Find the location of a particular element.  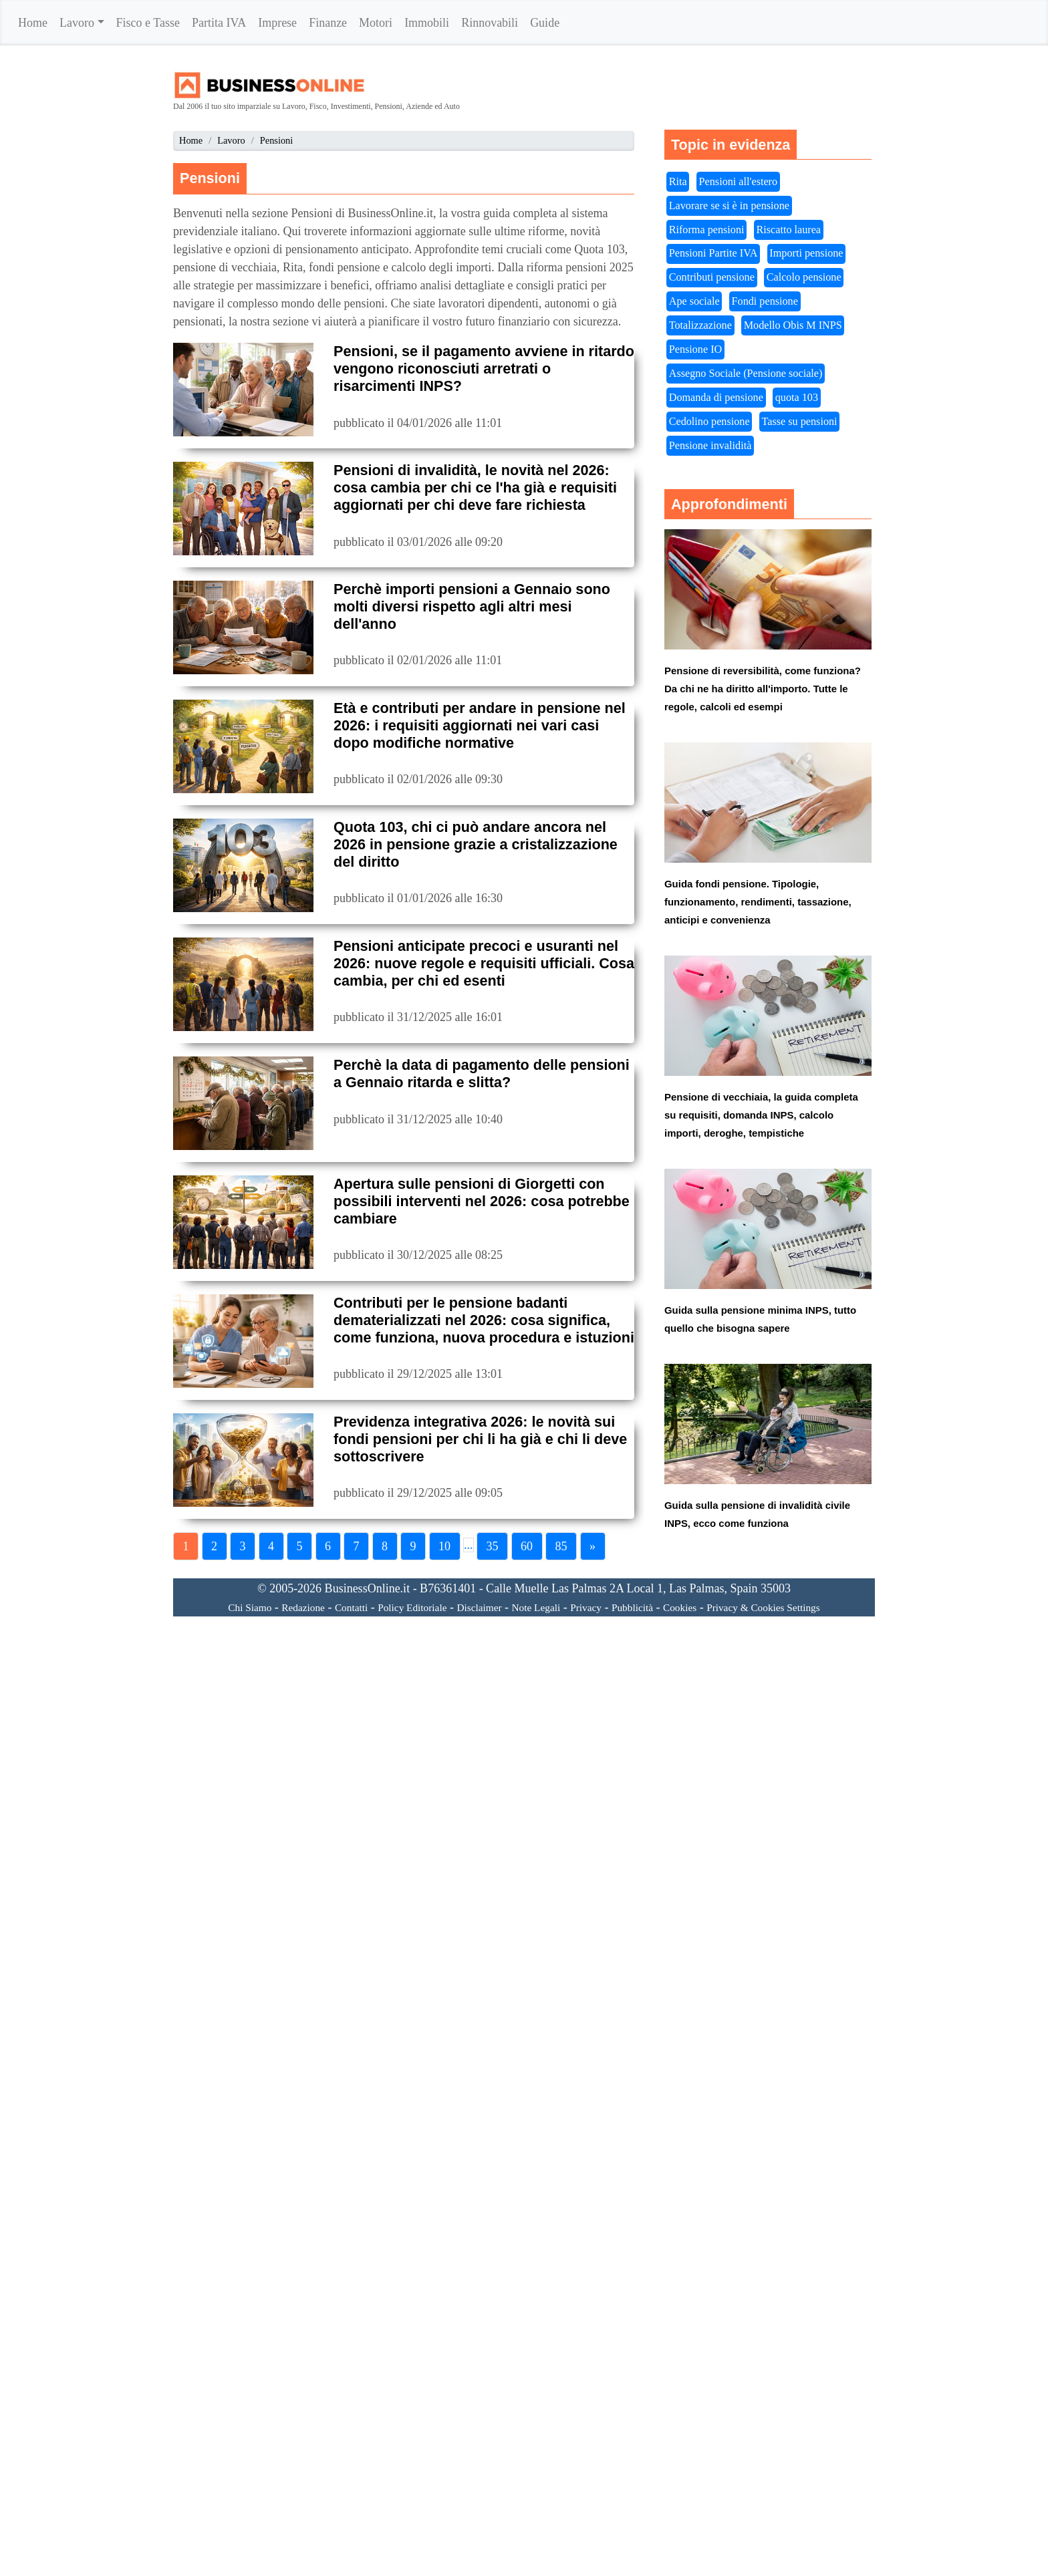

... is located at coordinates (468, 1545).